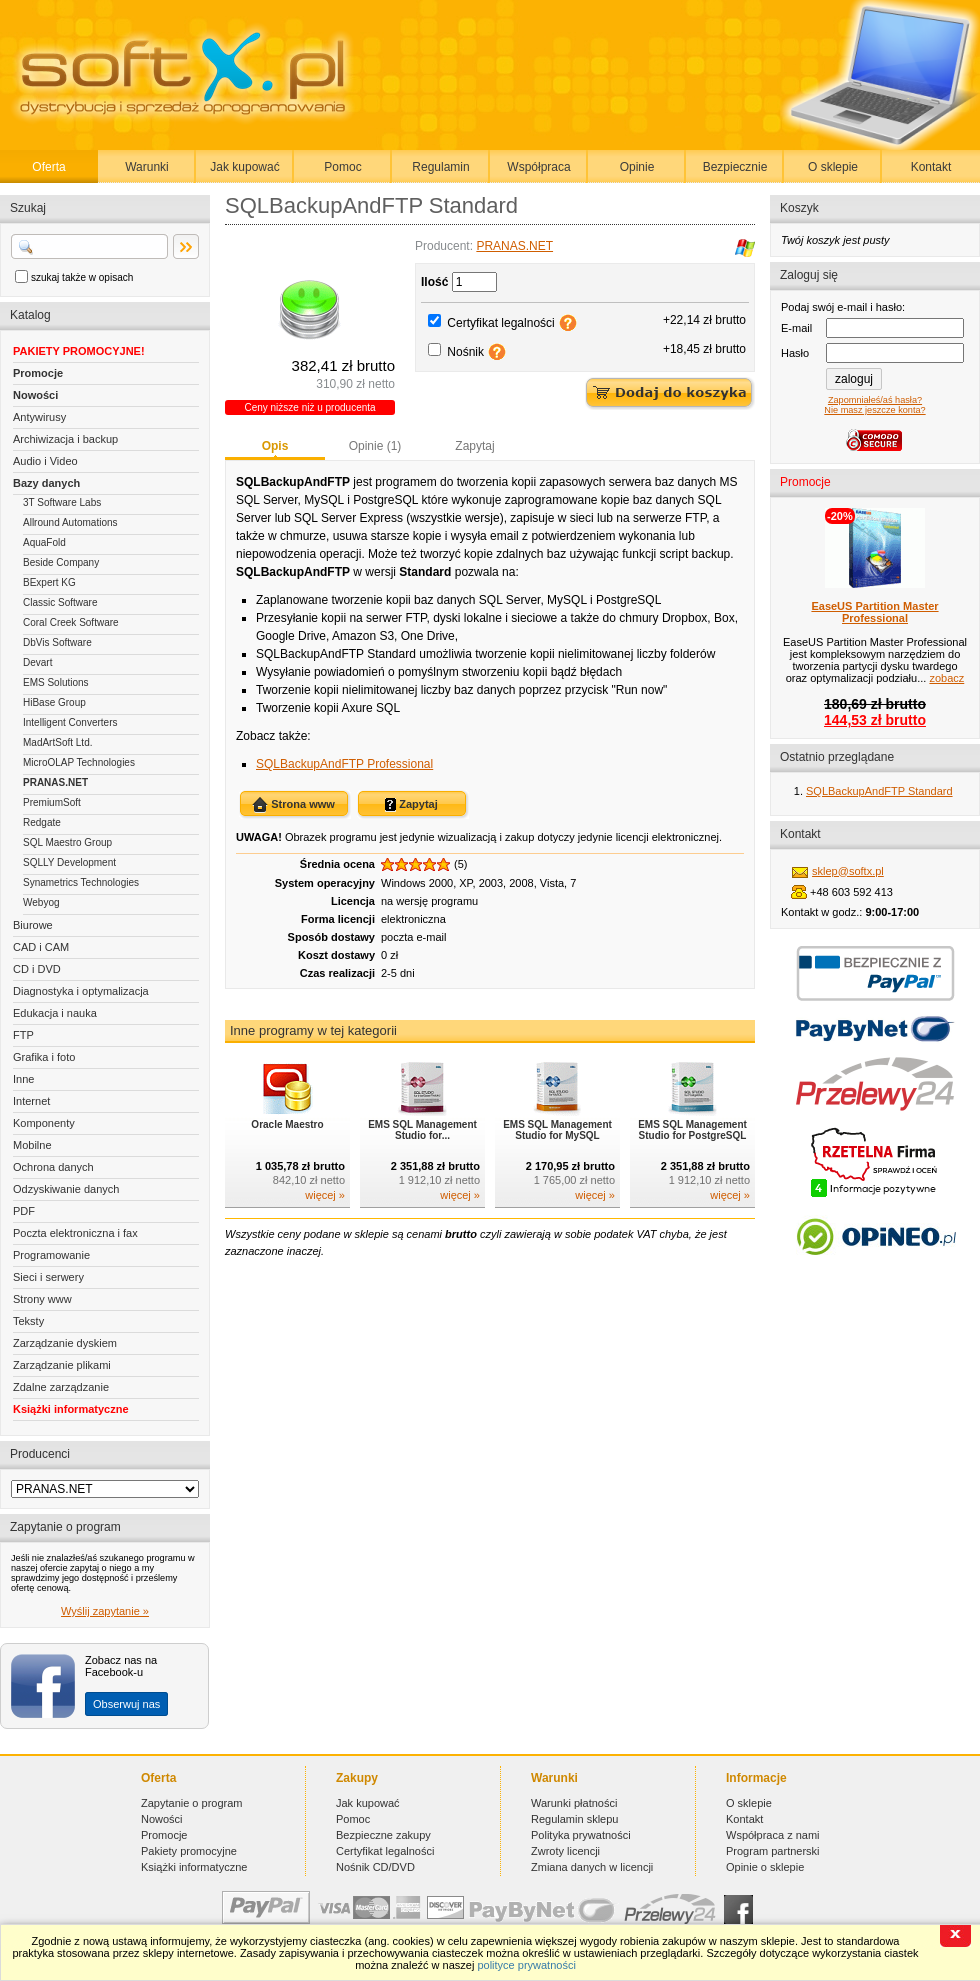  Describe the element at coordinates (53, 1167) in the screenshot. I see `Ochrona danych` at that location.